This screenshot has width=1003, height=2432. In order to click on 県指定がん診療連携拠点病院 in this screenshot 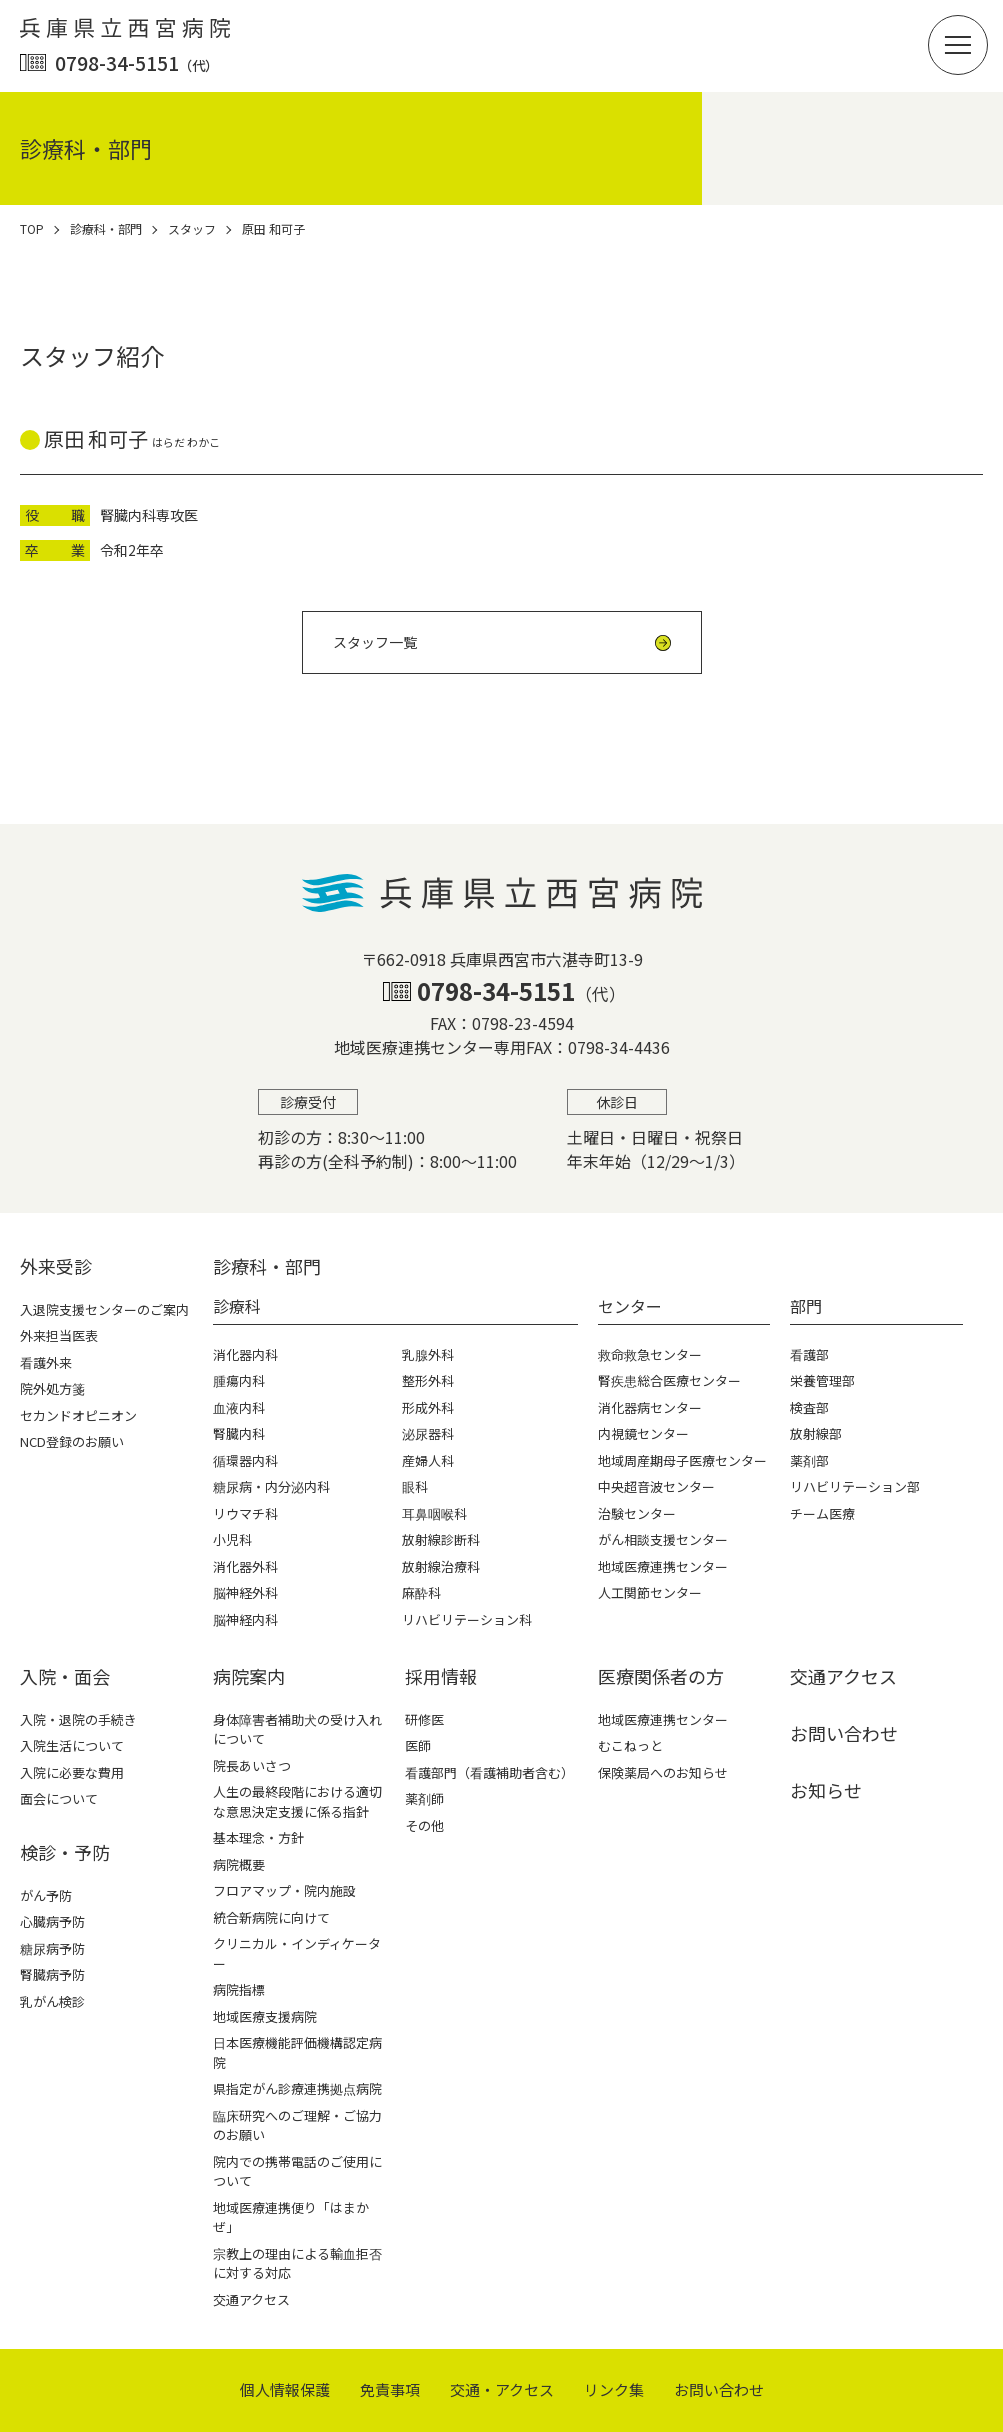, I will do `click(297, 2088)`.